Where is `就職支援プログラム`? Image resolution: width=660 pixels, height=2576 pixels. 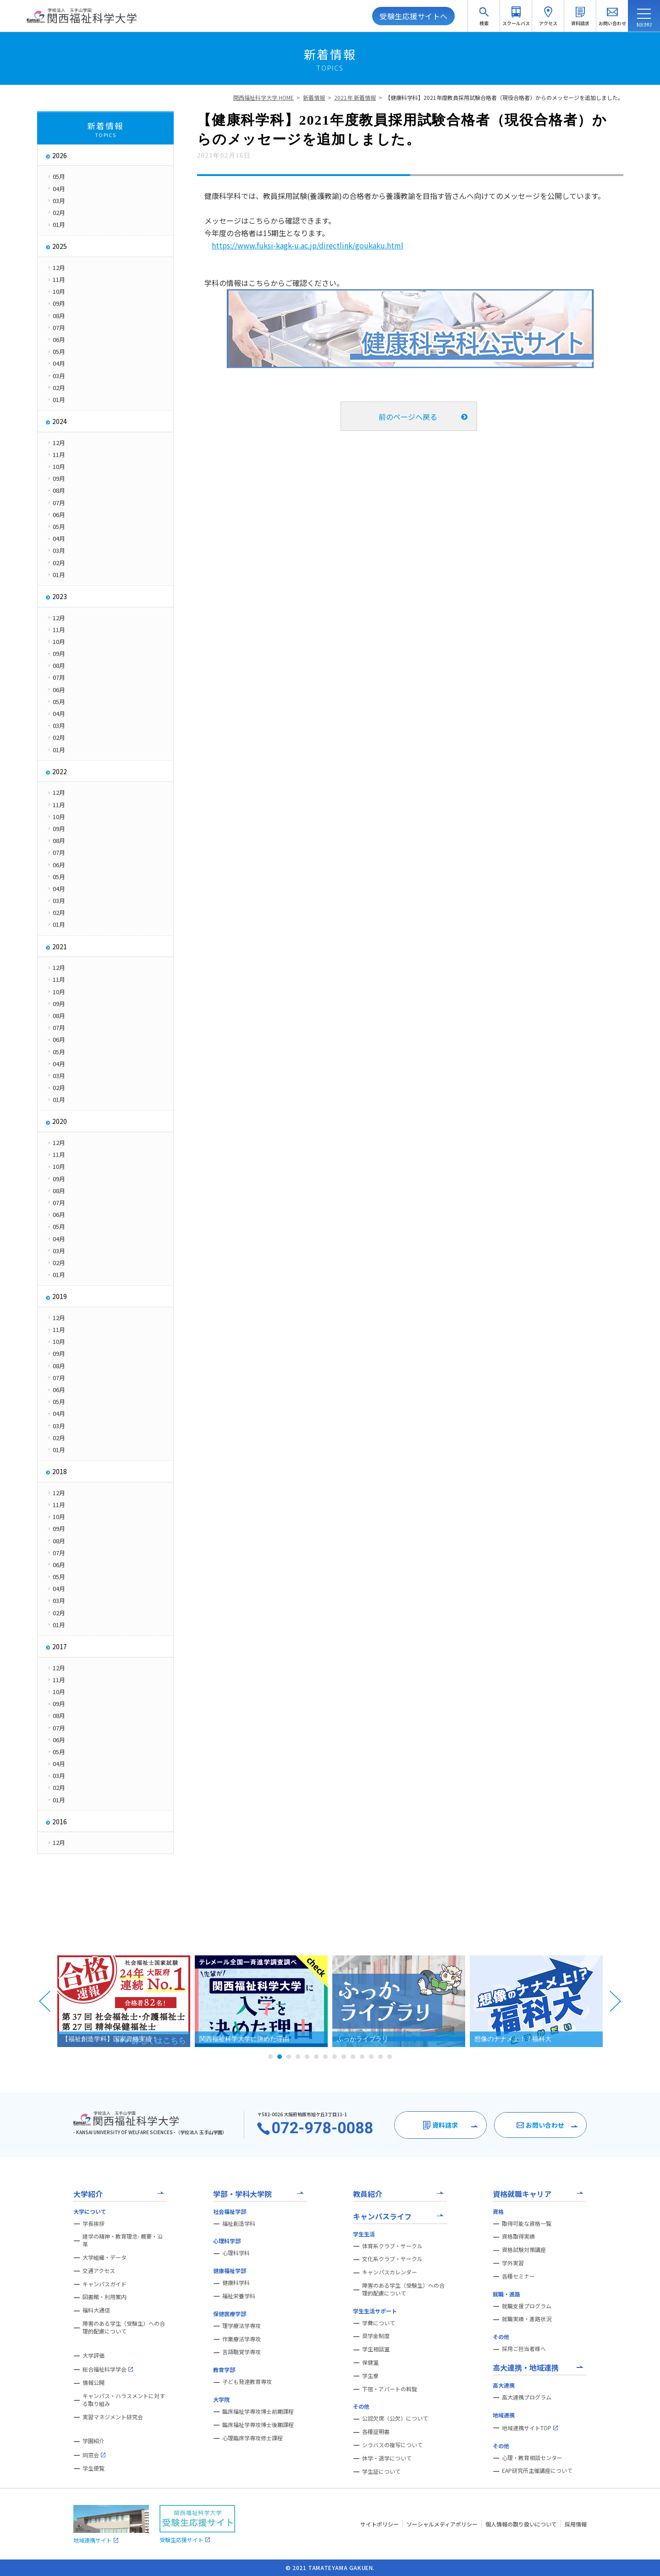
就職支援プログラム is located at coordinates (526, 2306).